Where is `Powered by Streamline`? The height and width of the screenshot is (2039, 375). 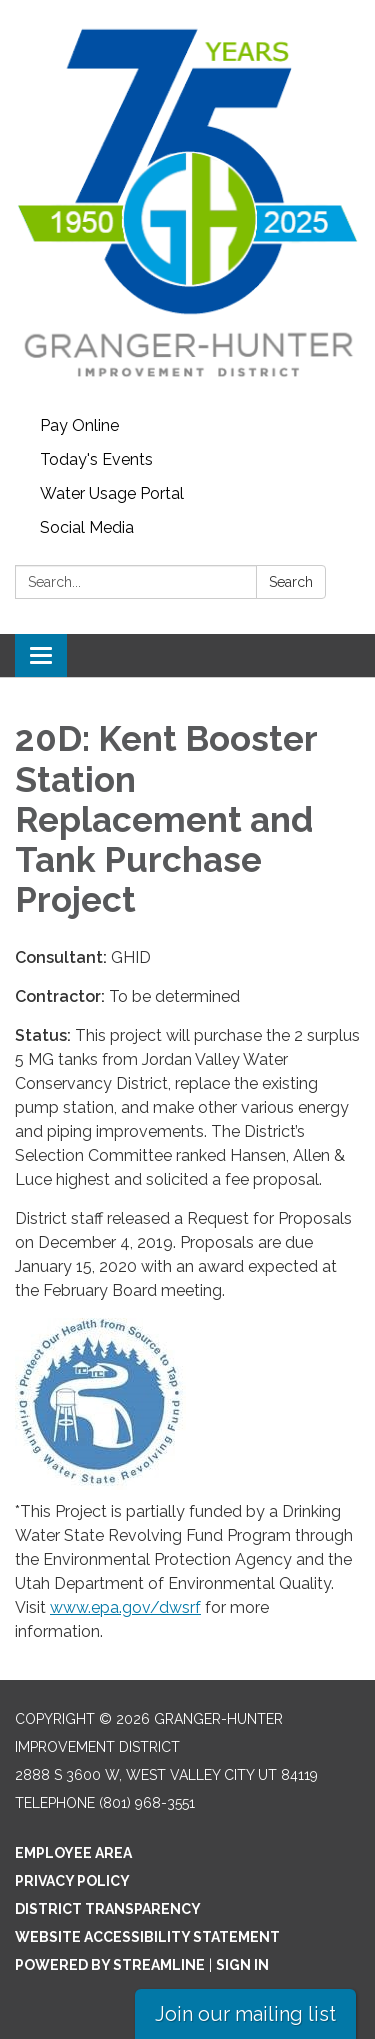
Powered by Streamline is located at coordinates (110, 1965).